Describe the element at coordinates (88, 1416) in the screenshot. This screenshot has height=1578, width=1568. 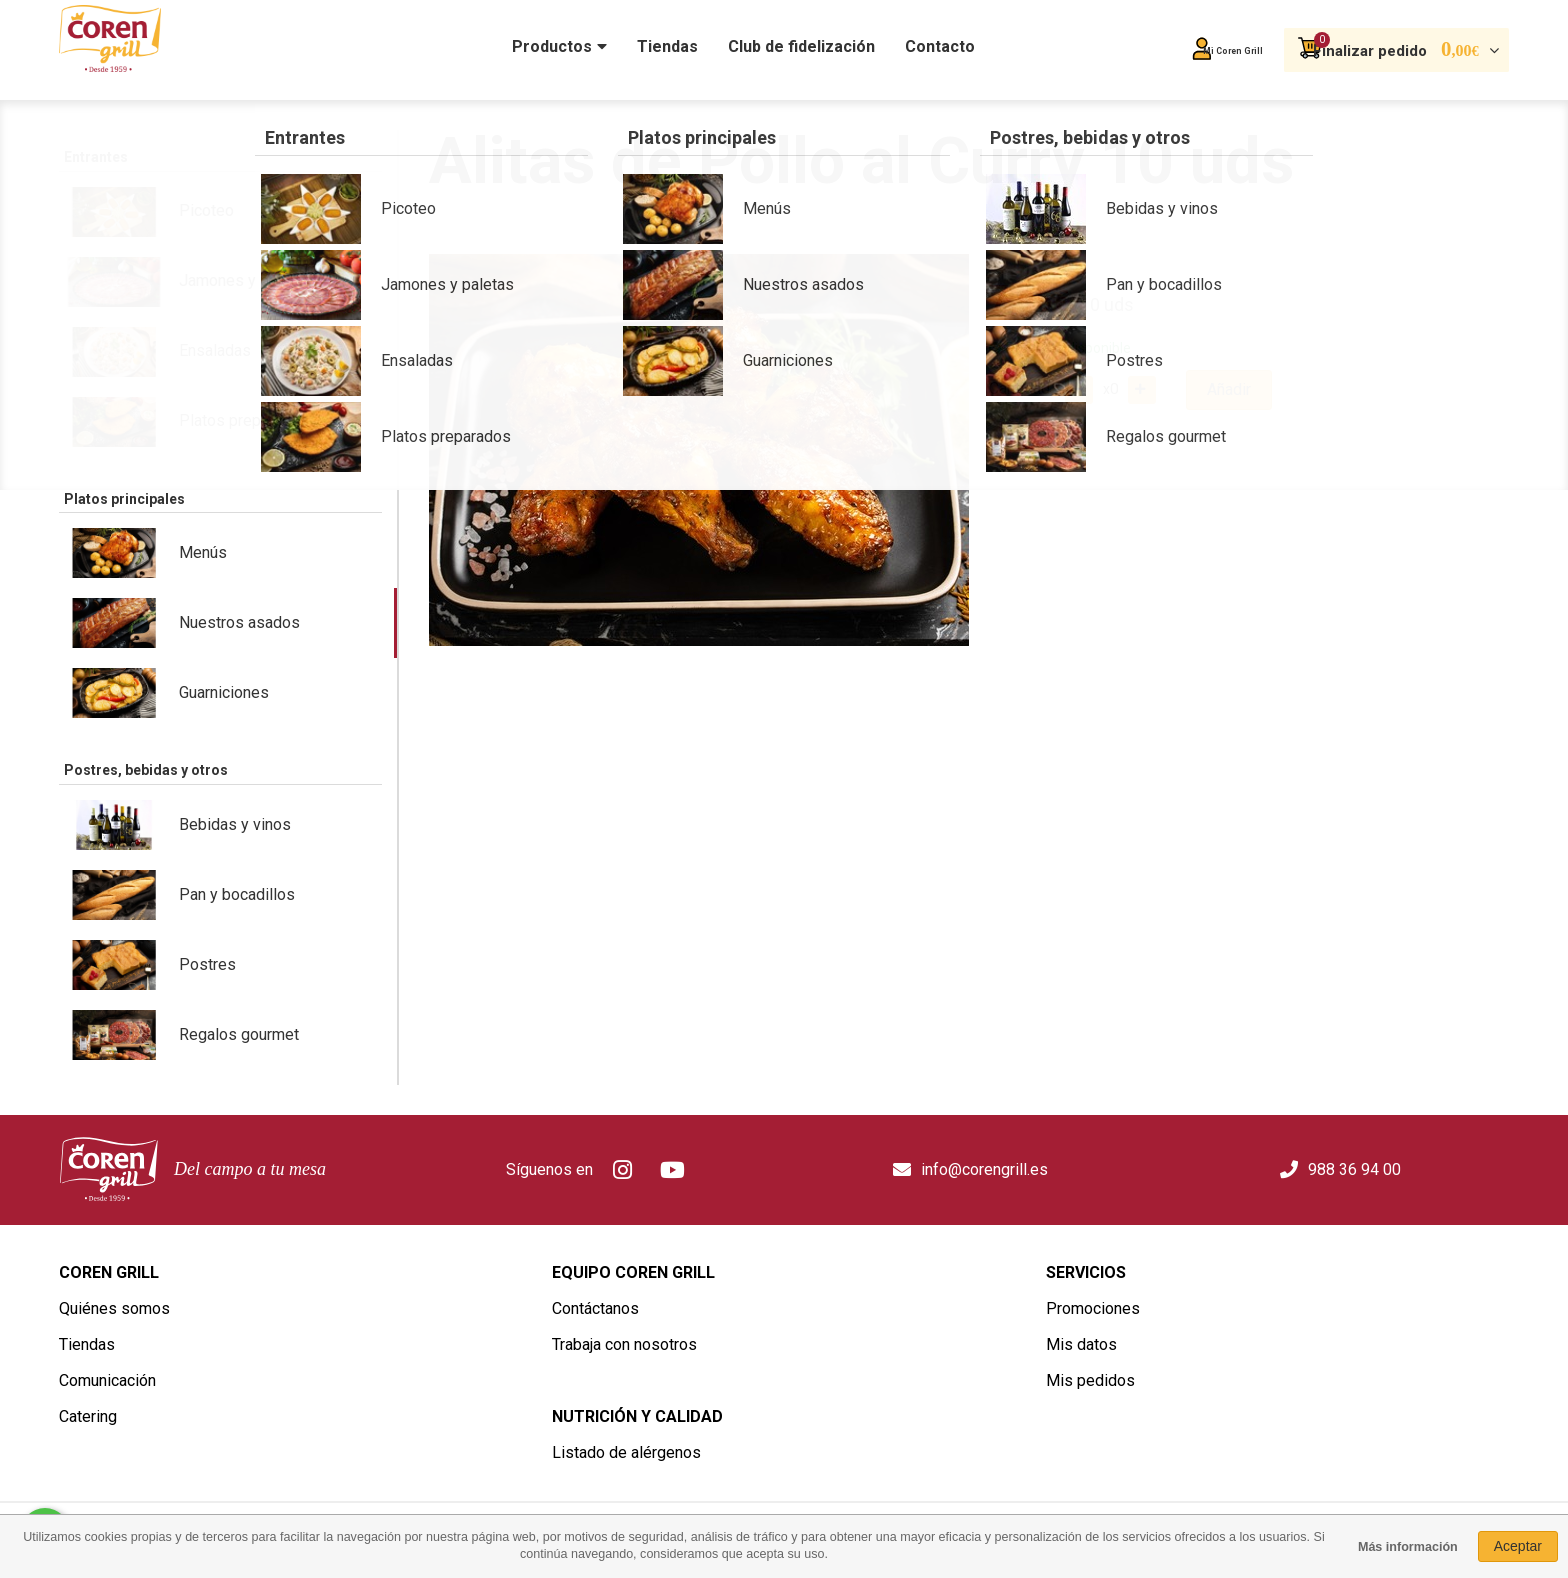
I see `Catering` at that location.